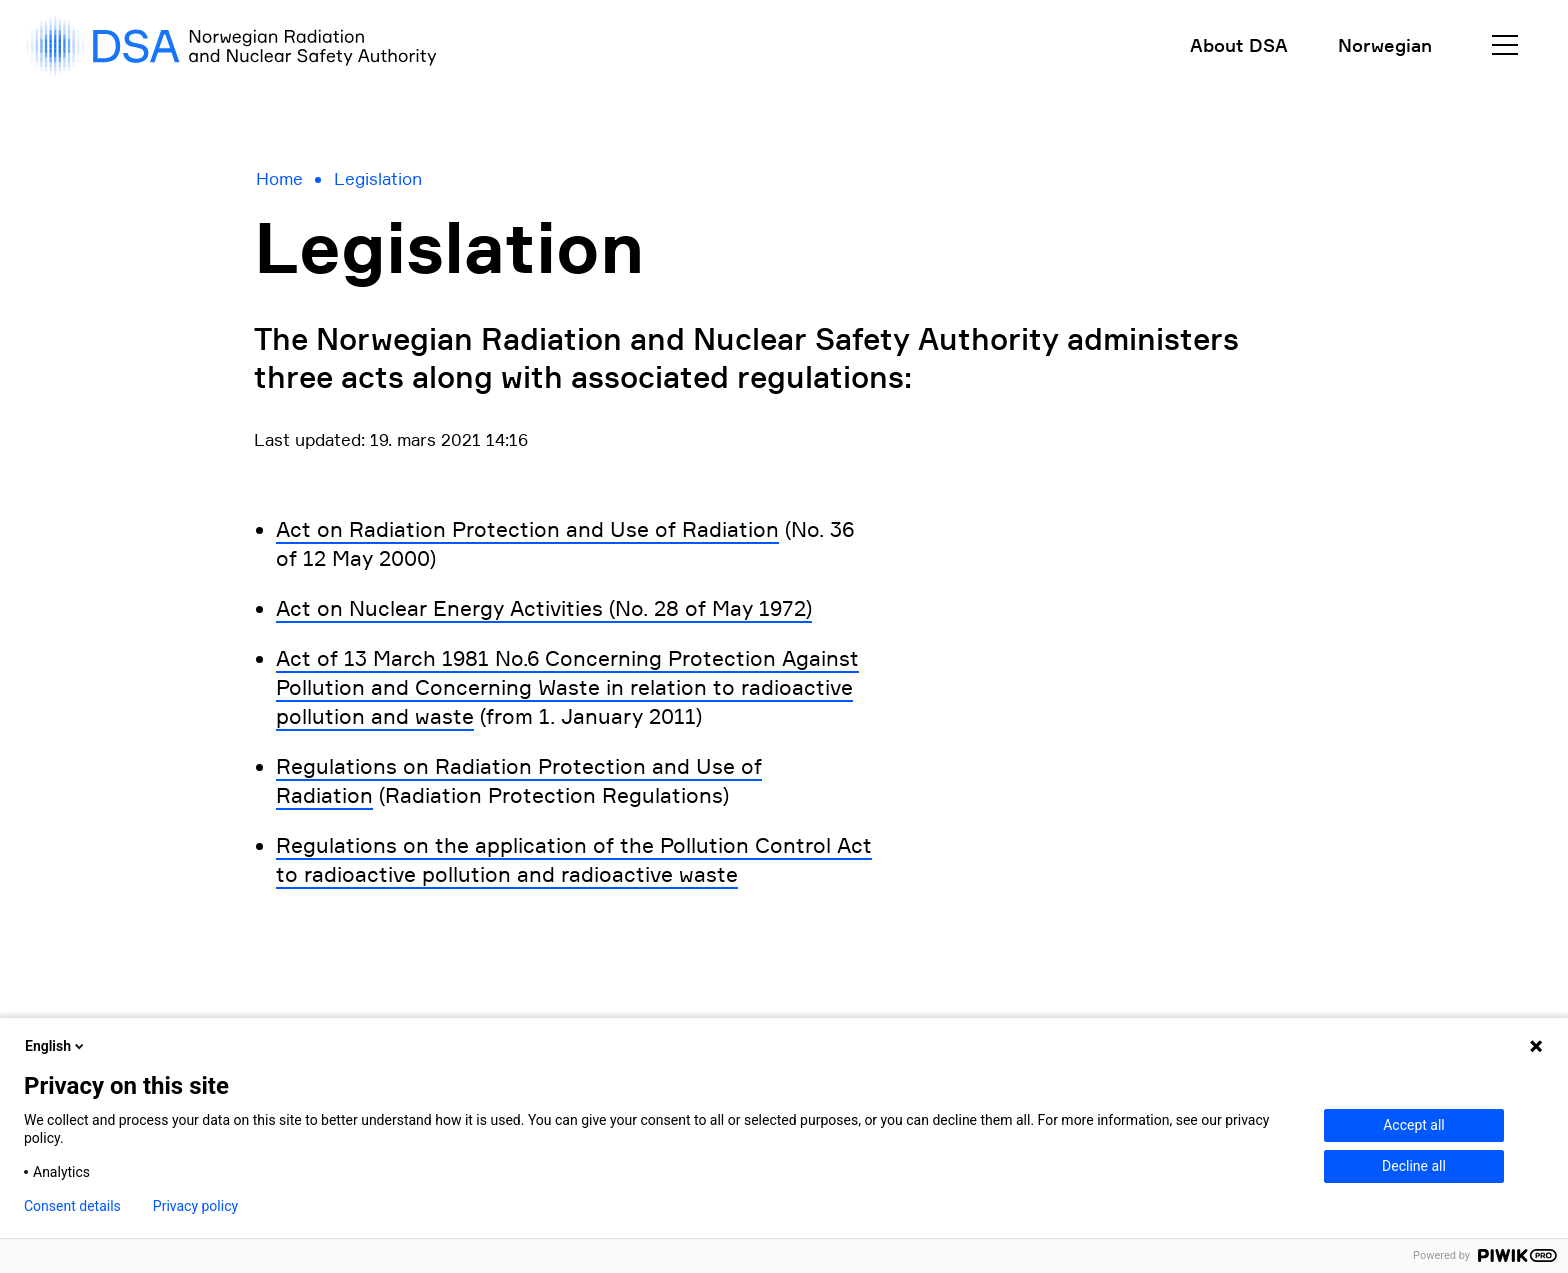 The height and width of the screenshot is (1273, 1568). Describe the element at coordinates (544, 608) in the screenshot. I see `Act on Nuclear Energy Activities (No. 28 of May 1972)` at that location.